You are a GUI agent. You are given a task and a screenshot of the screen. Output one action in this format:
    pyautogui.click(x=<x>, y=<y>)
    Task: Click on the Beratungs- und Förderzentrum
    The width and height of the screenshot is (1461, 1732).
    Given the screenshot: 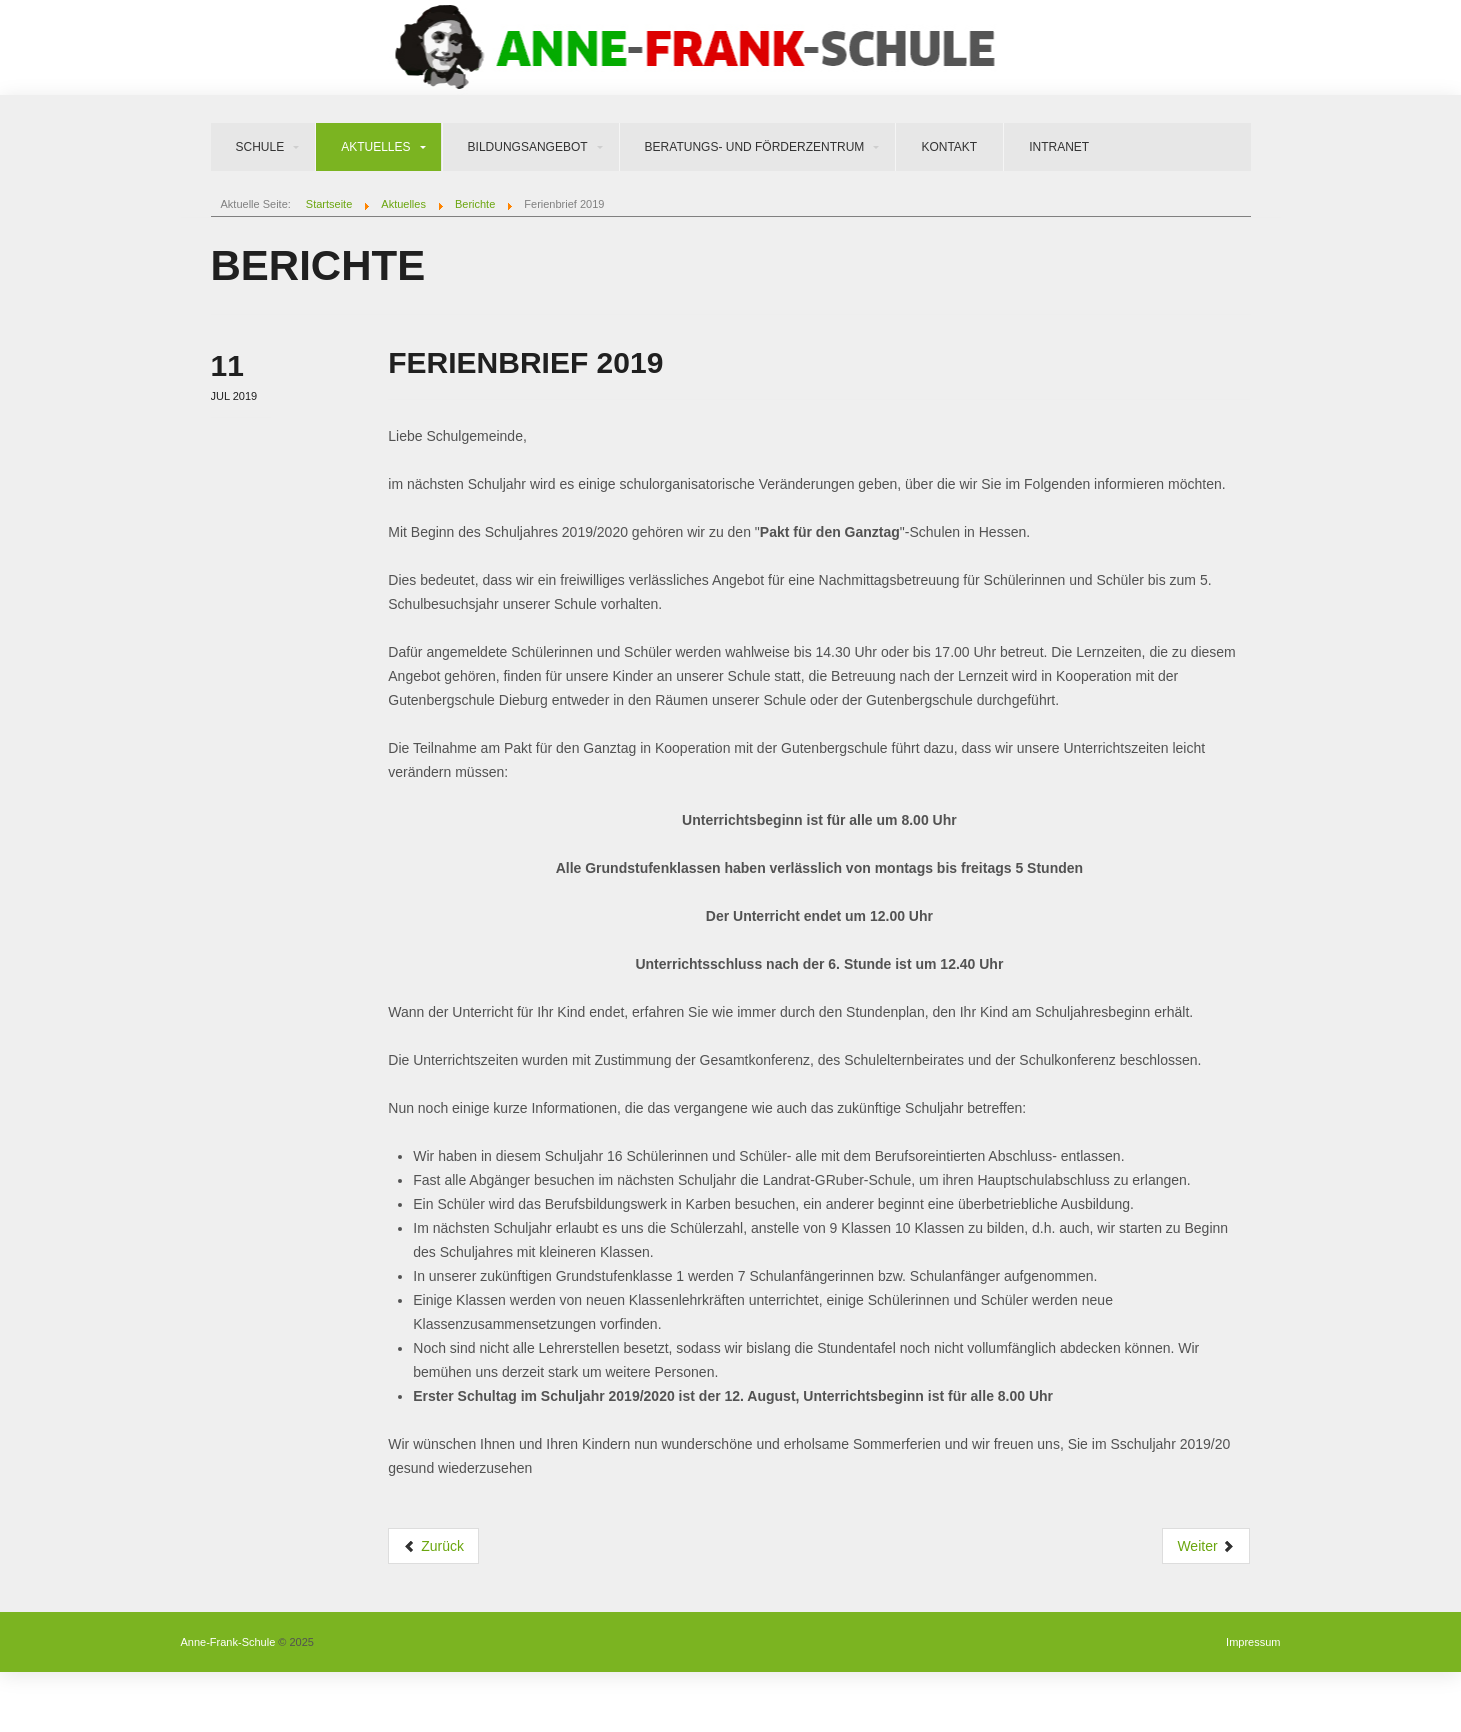 What is the action you would take?
    pyautogui.click(x=755, y=147)
    